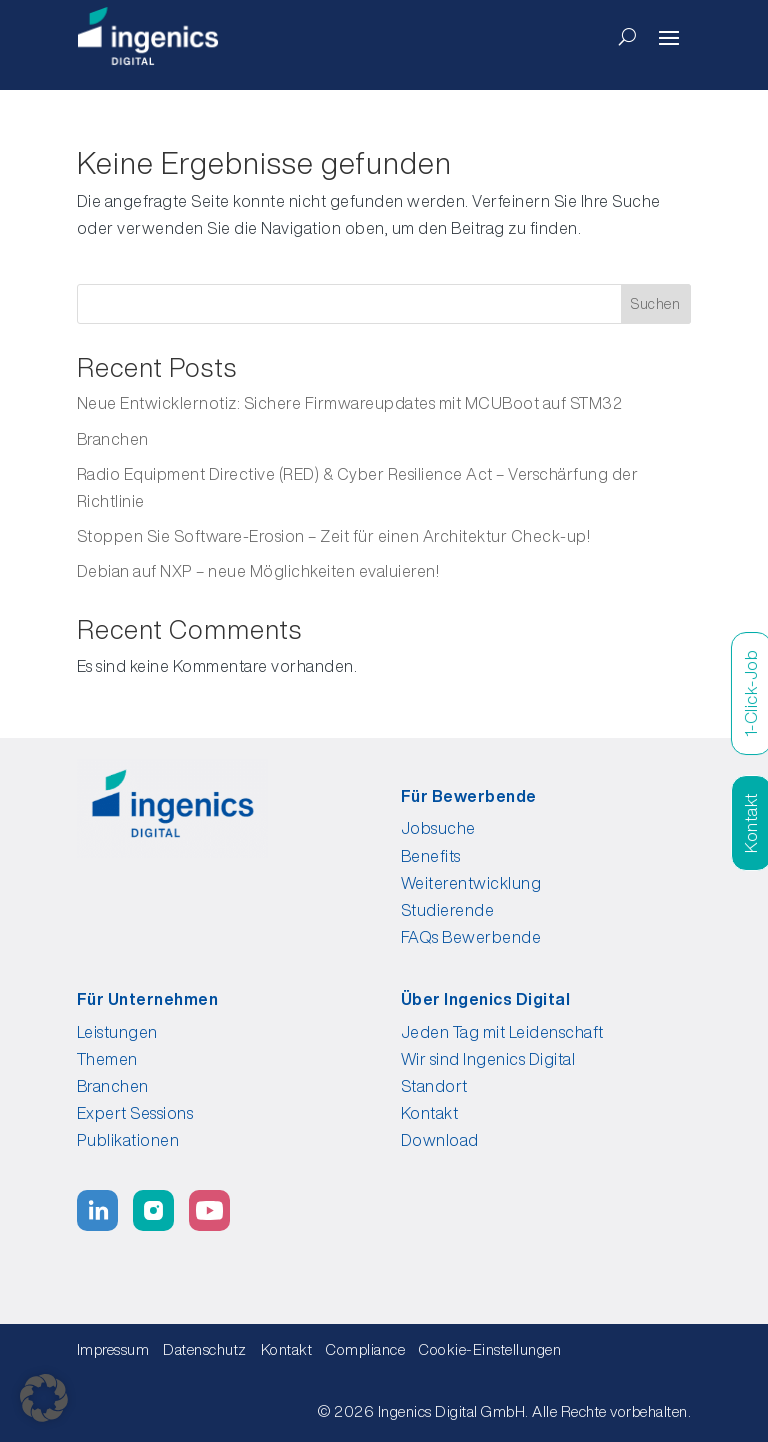 This screenshot has height=1442, width=768. Describe the element at coordinates (135, 1113) in the screenshot. I see `Expert Sessions` at that location.